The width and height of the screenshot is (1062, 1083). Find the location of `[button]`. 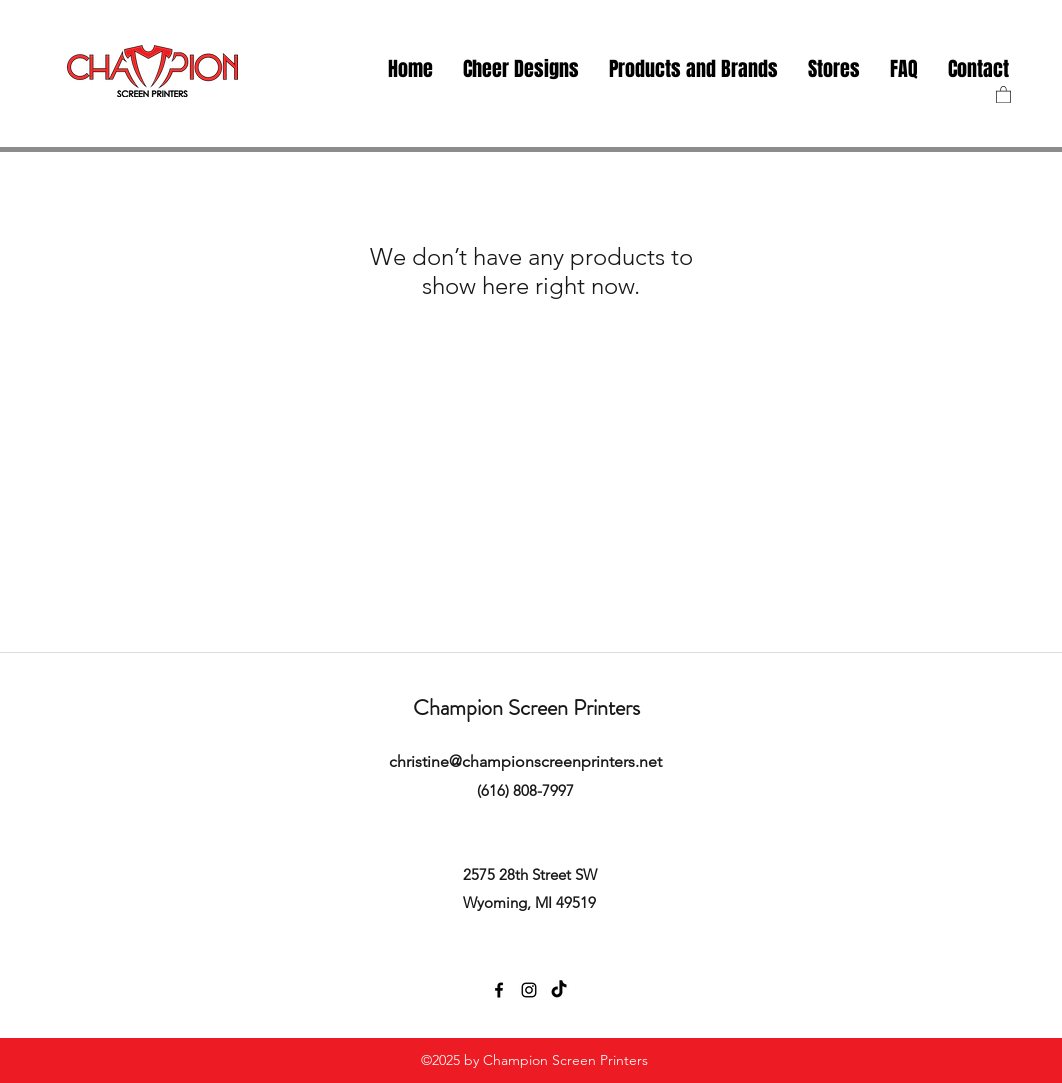

[button] is located at coordinates (834, 69).